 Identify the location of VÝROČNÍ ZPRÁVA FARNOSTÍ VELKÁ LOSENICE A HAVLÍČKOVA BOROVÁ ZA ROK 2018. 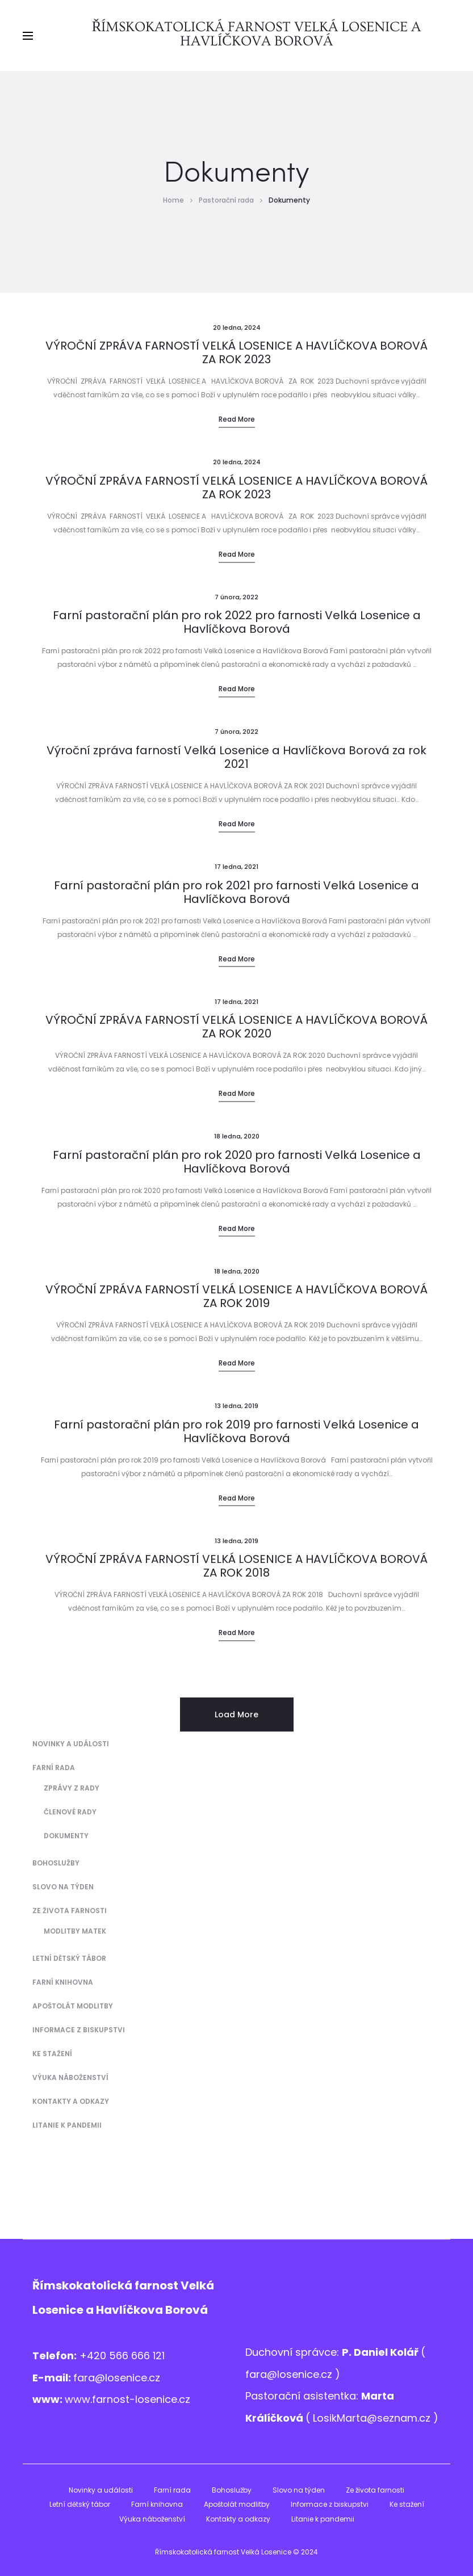
(236, 1566).